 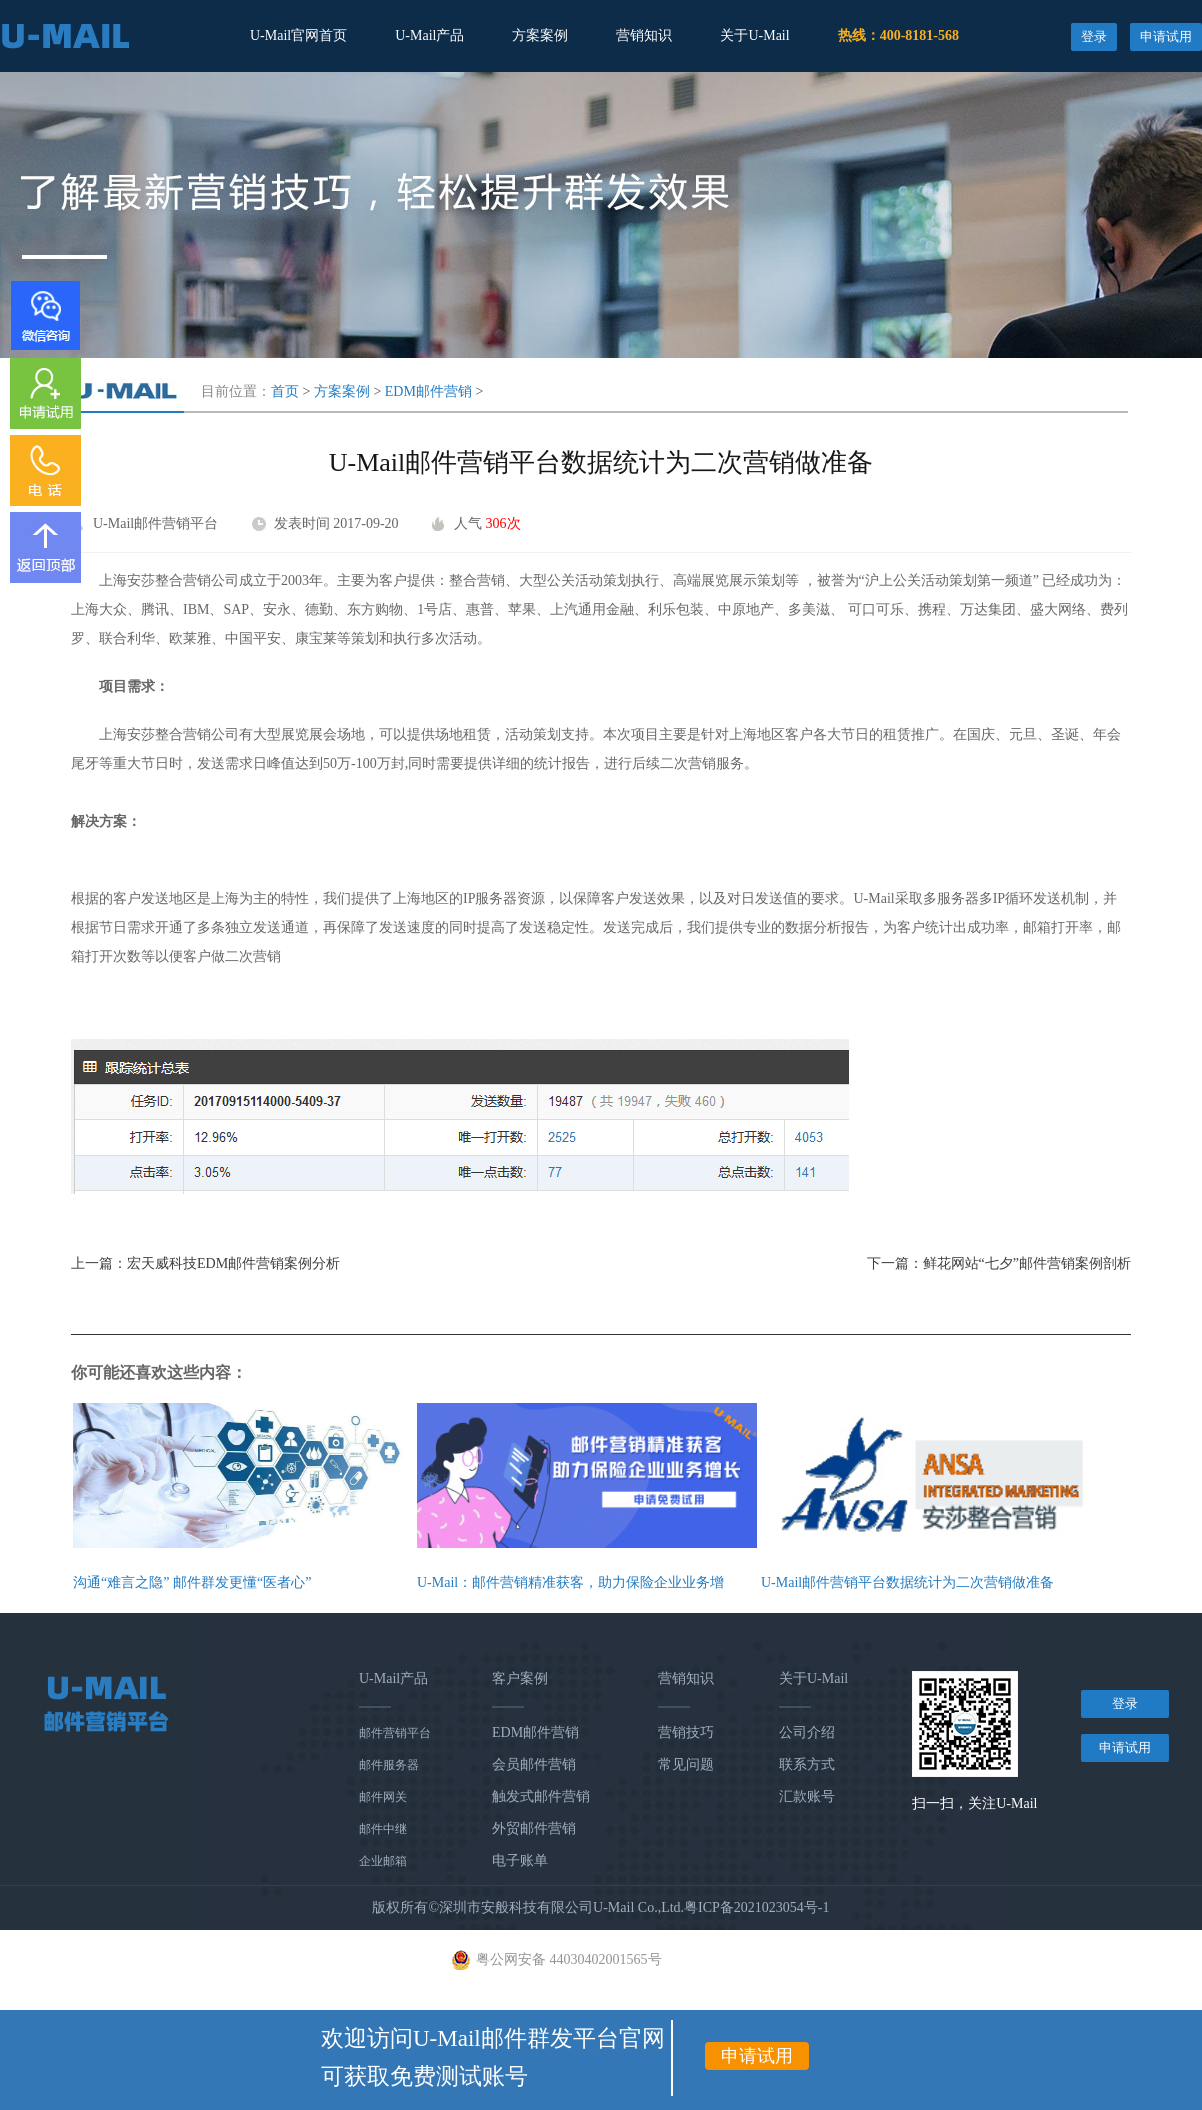 I want to click on U-Mail：邮件营销精准获客，助力保险企业业务增, so click(x=570, y=1582).